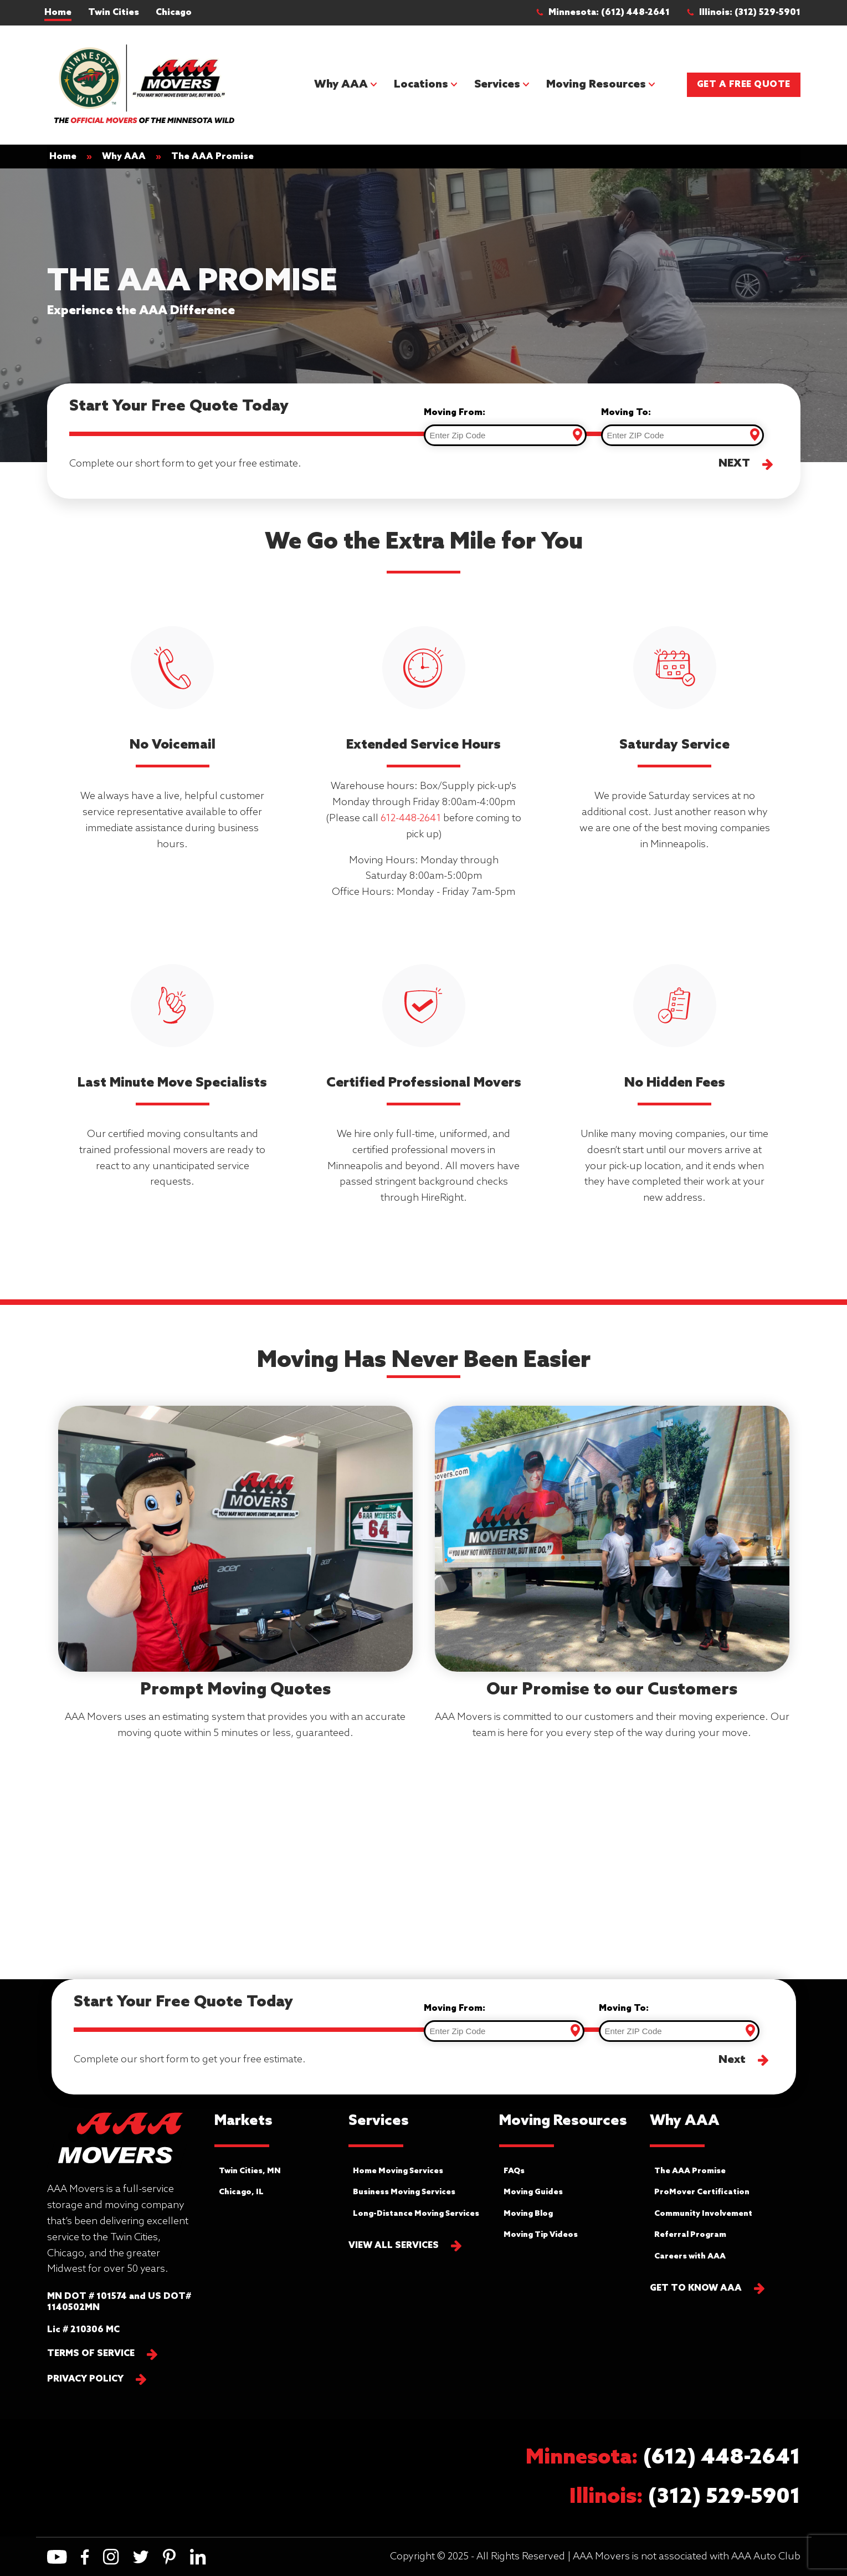 The height and width of the screenshot is (2576, 847). I want to click on Locations, so click(421, 84).